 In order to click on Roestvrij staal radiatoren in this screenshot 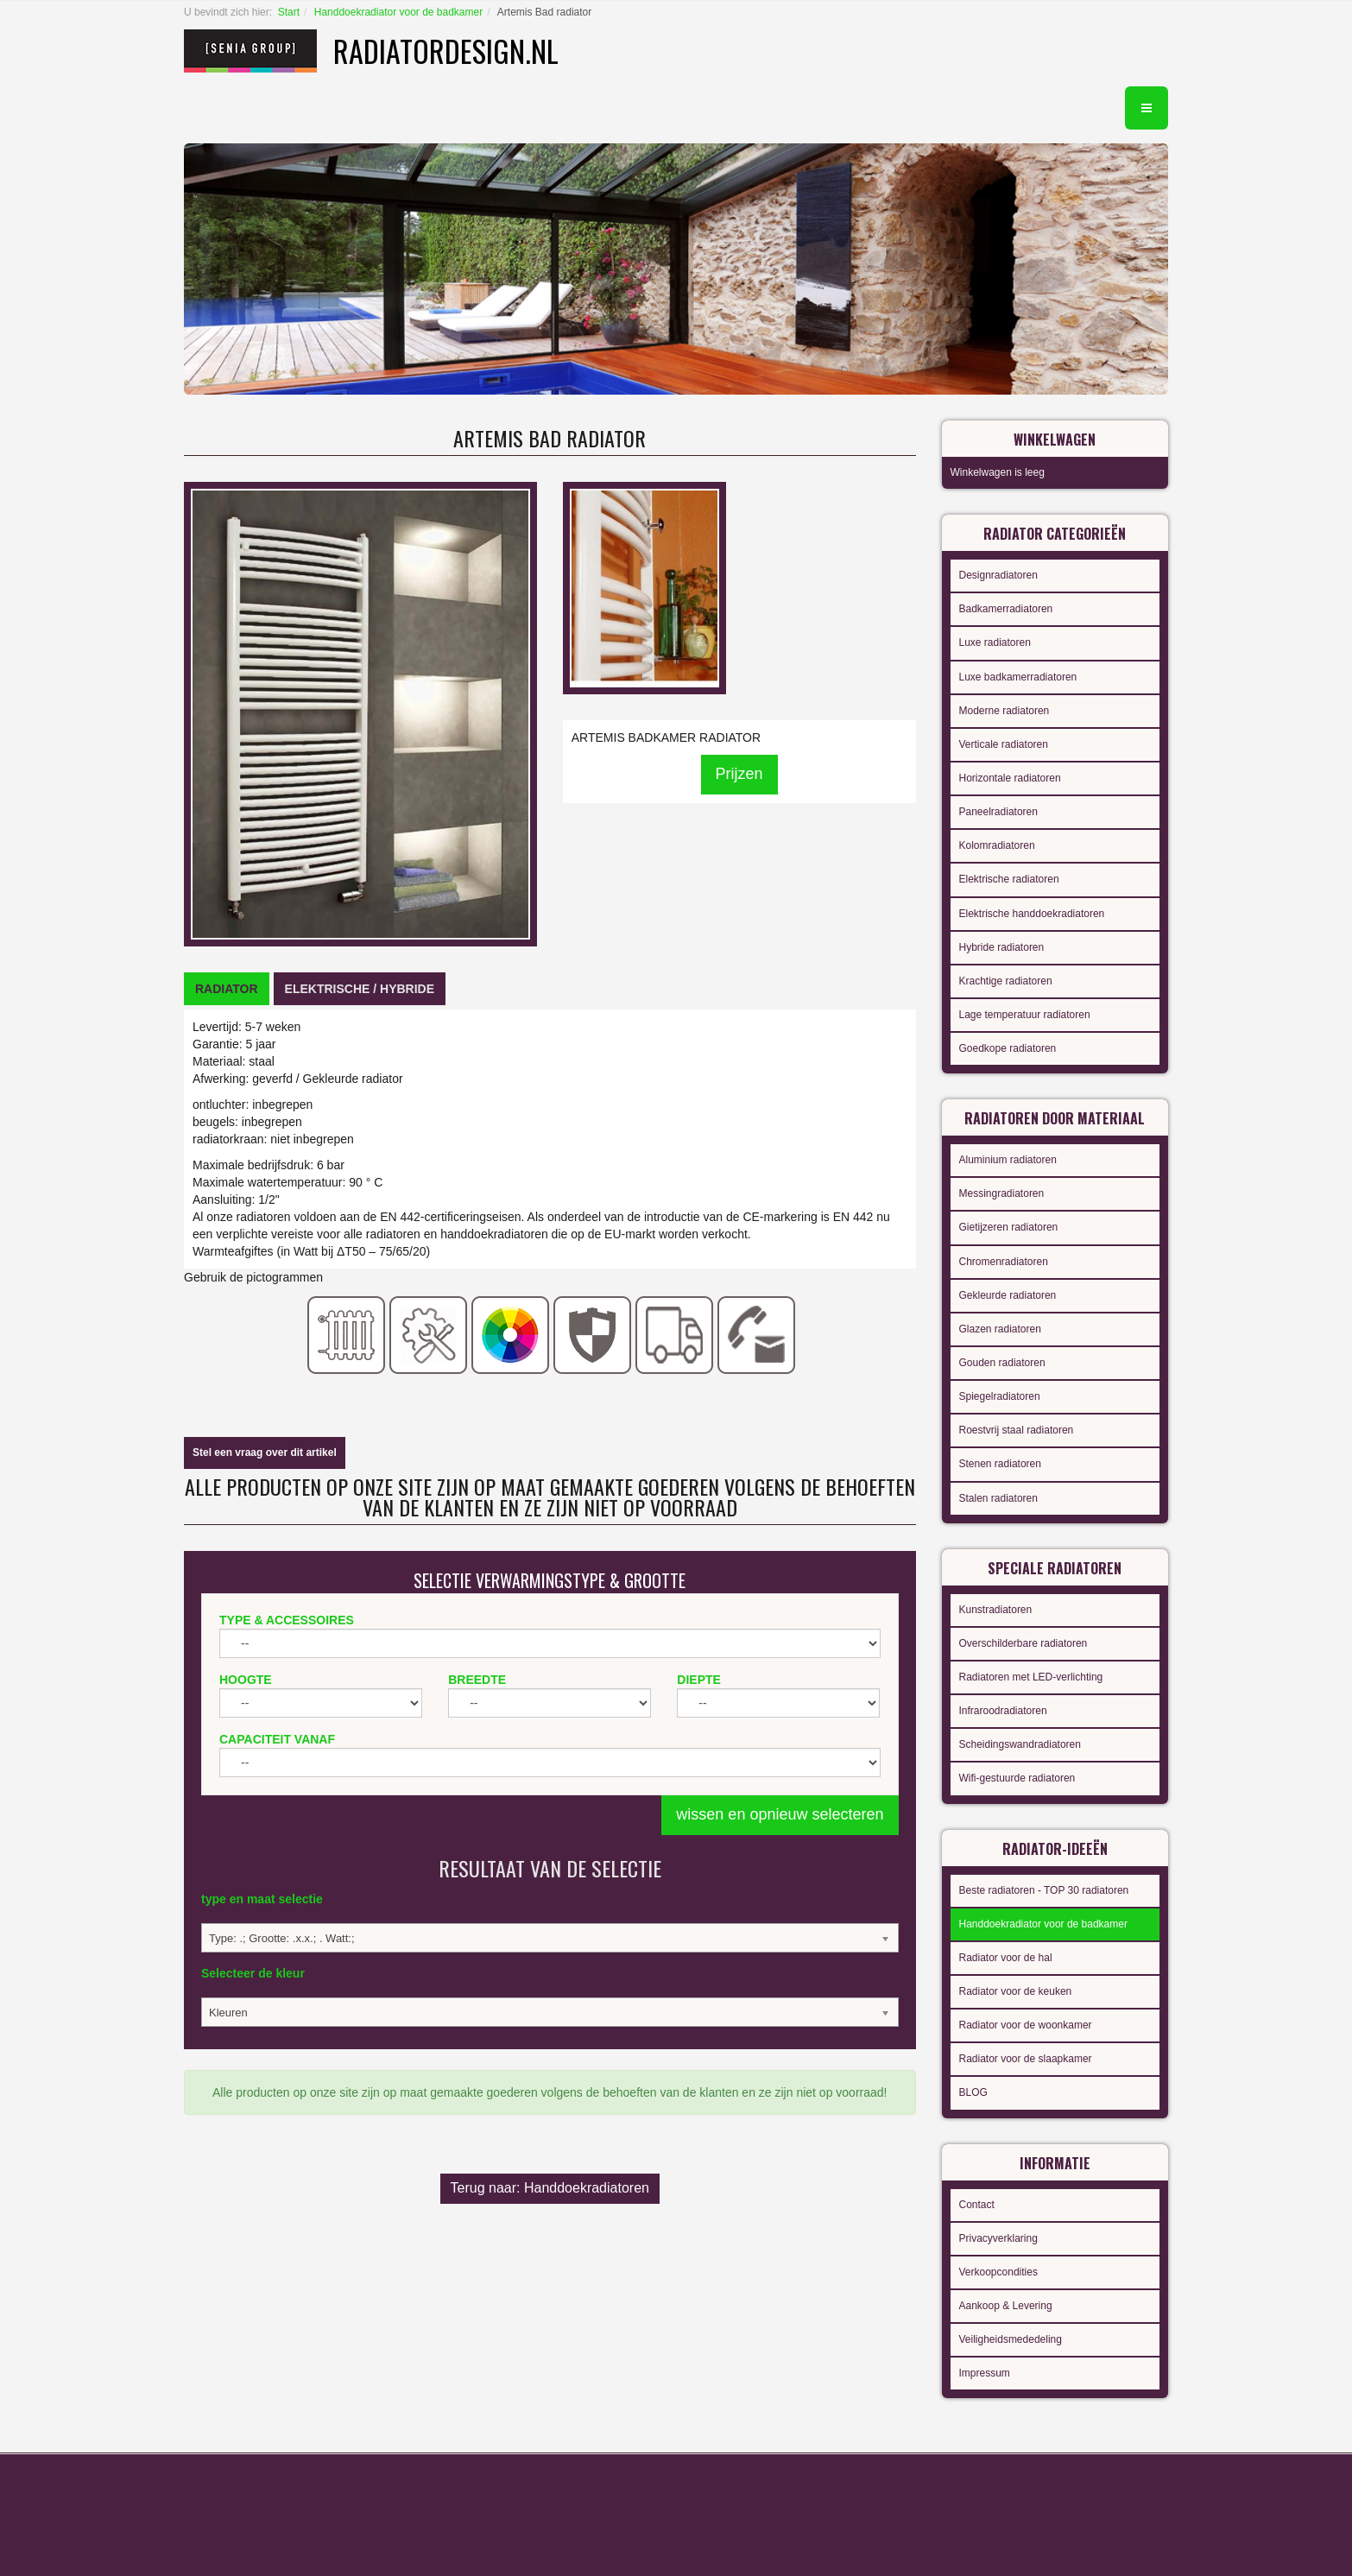, I will do `click(1016, 1430)`.